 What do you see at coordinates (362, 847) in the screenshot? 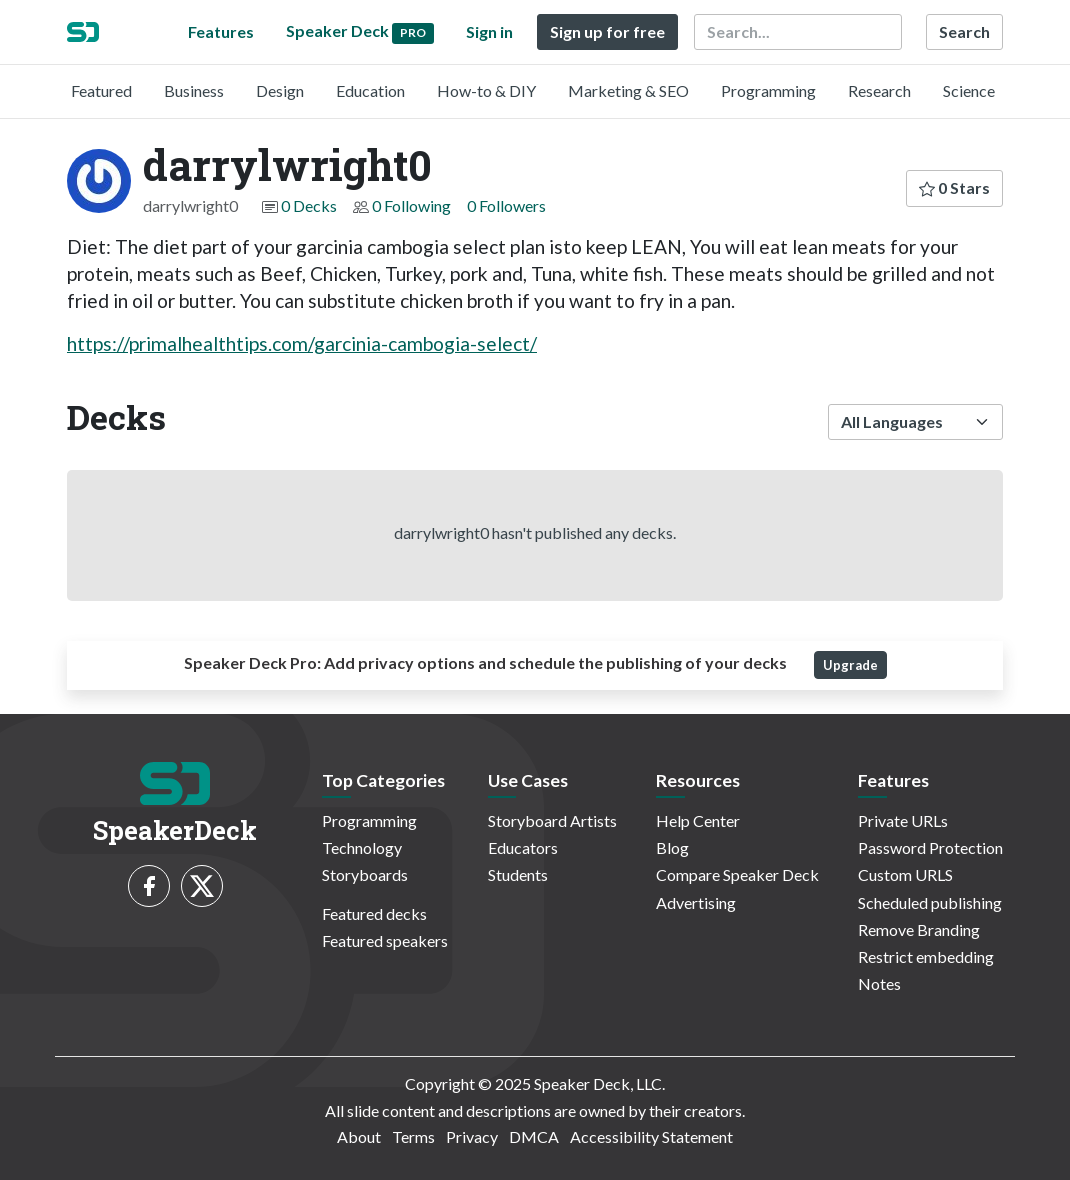
I see `Technology` at bounding box center [362, 847].